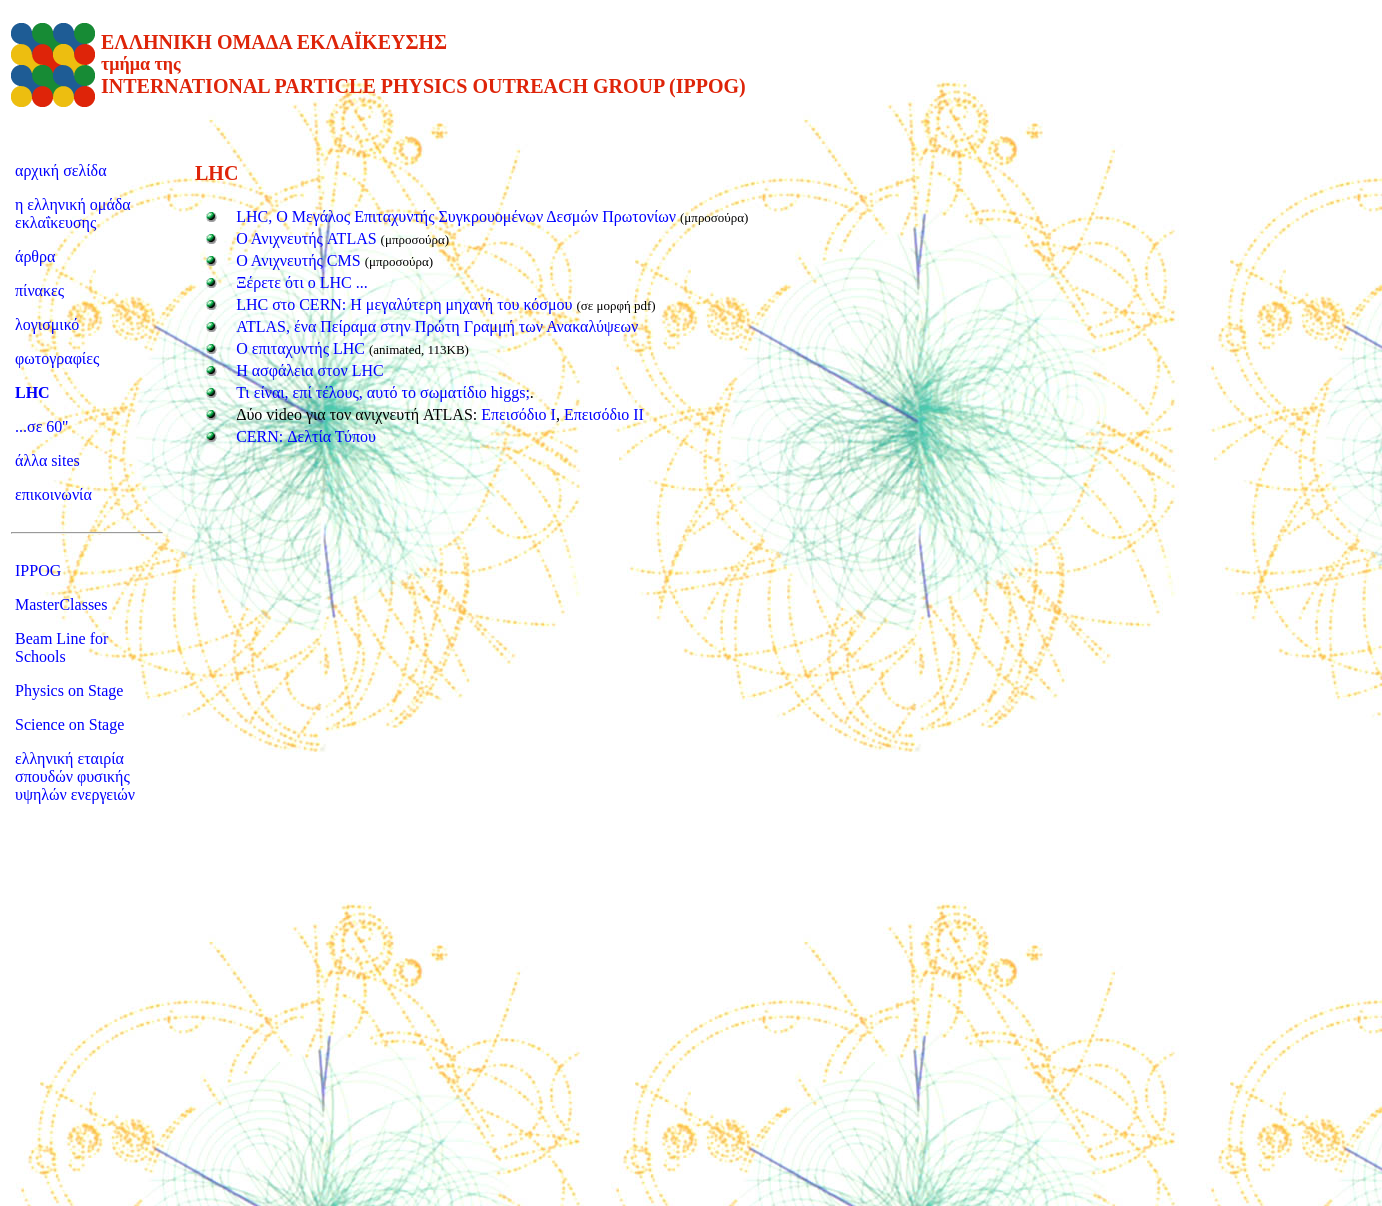  I want to click on ATLAS, ένα Πείραμα στην Πρώτη Γραμμή των Ανακαλύψεων, so click(437, 326).